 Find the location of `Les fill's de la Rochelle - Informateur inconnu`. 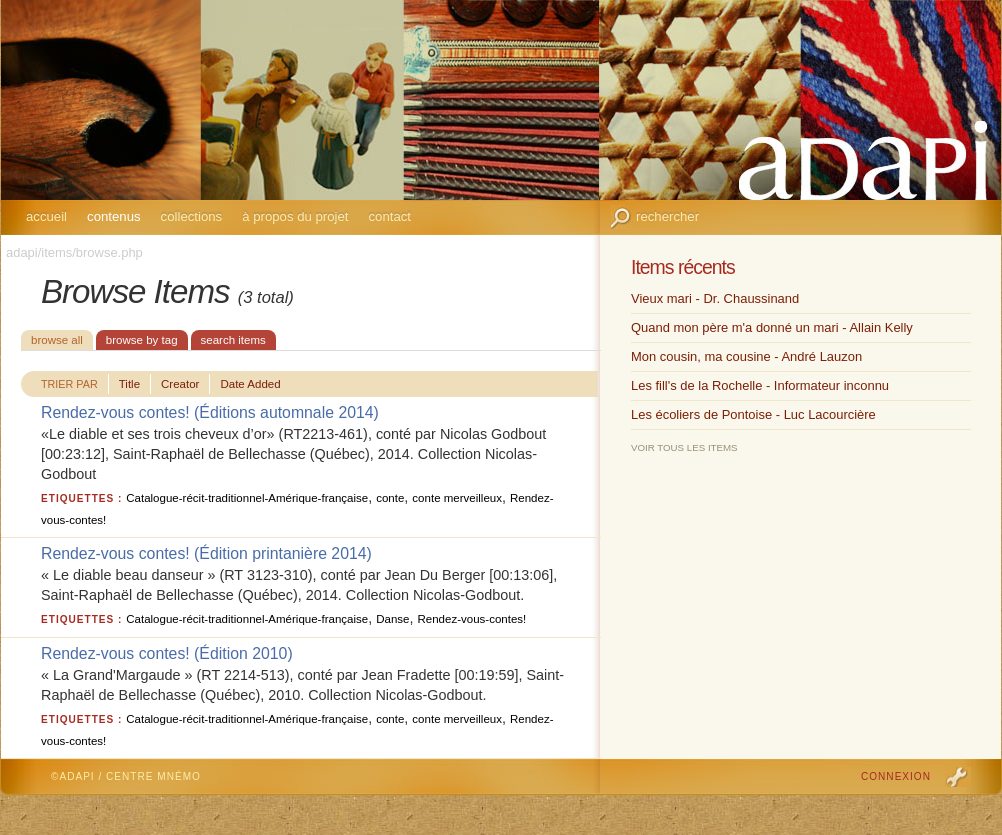

Les fill's de la Rochelle - Informateur inconnu is located at coordinates (760, 385).